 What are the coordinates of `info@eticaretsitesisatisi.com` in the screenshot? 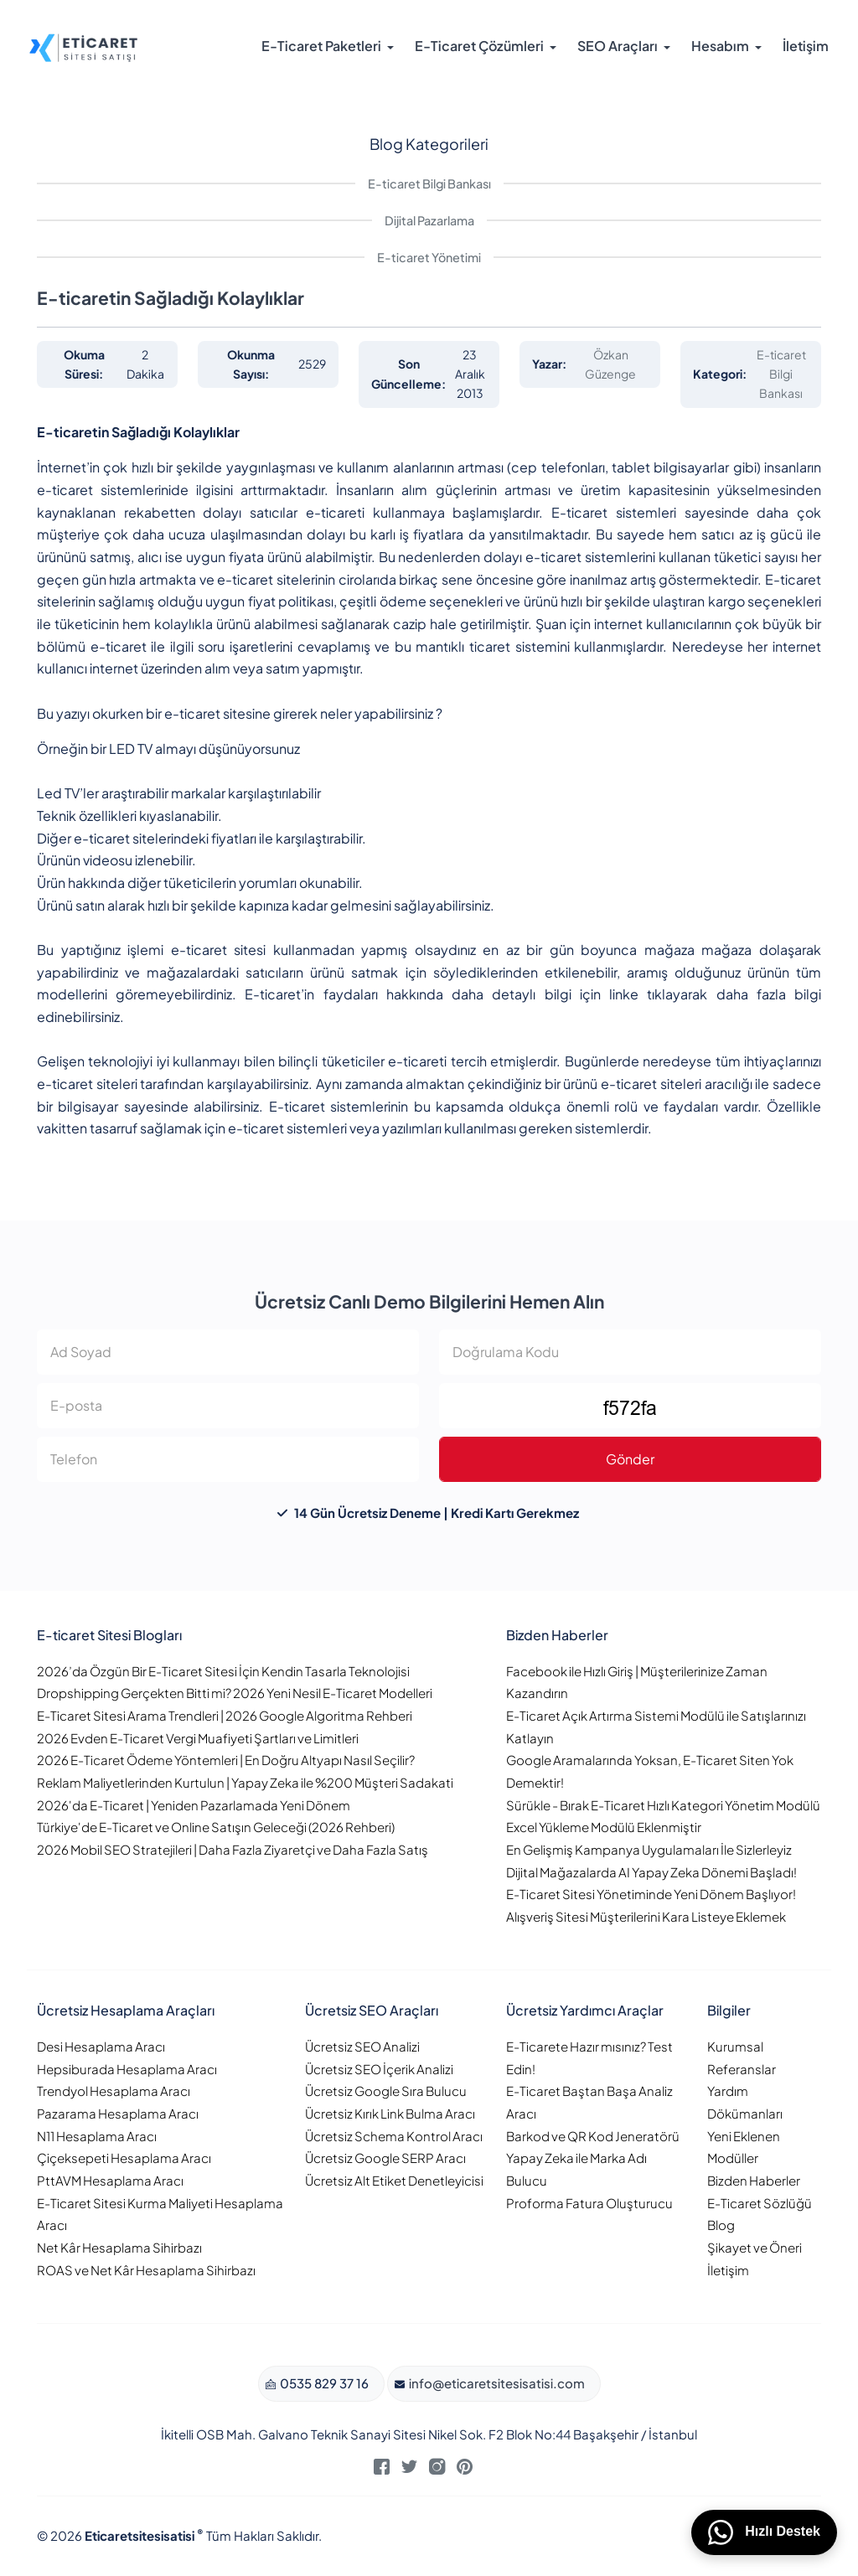 It's located at (495, 2383).